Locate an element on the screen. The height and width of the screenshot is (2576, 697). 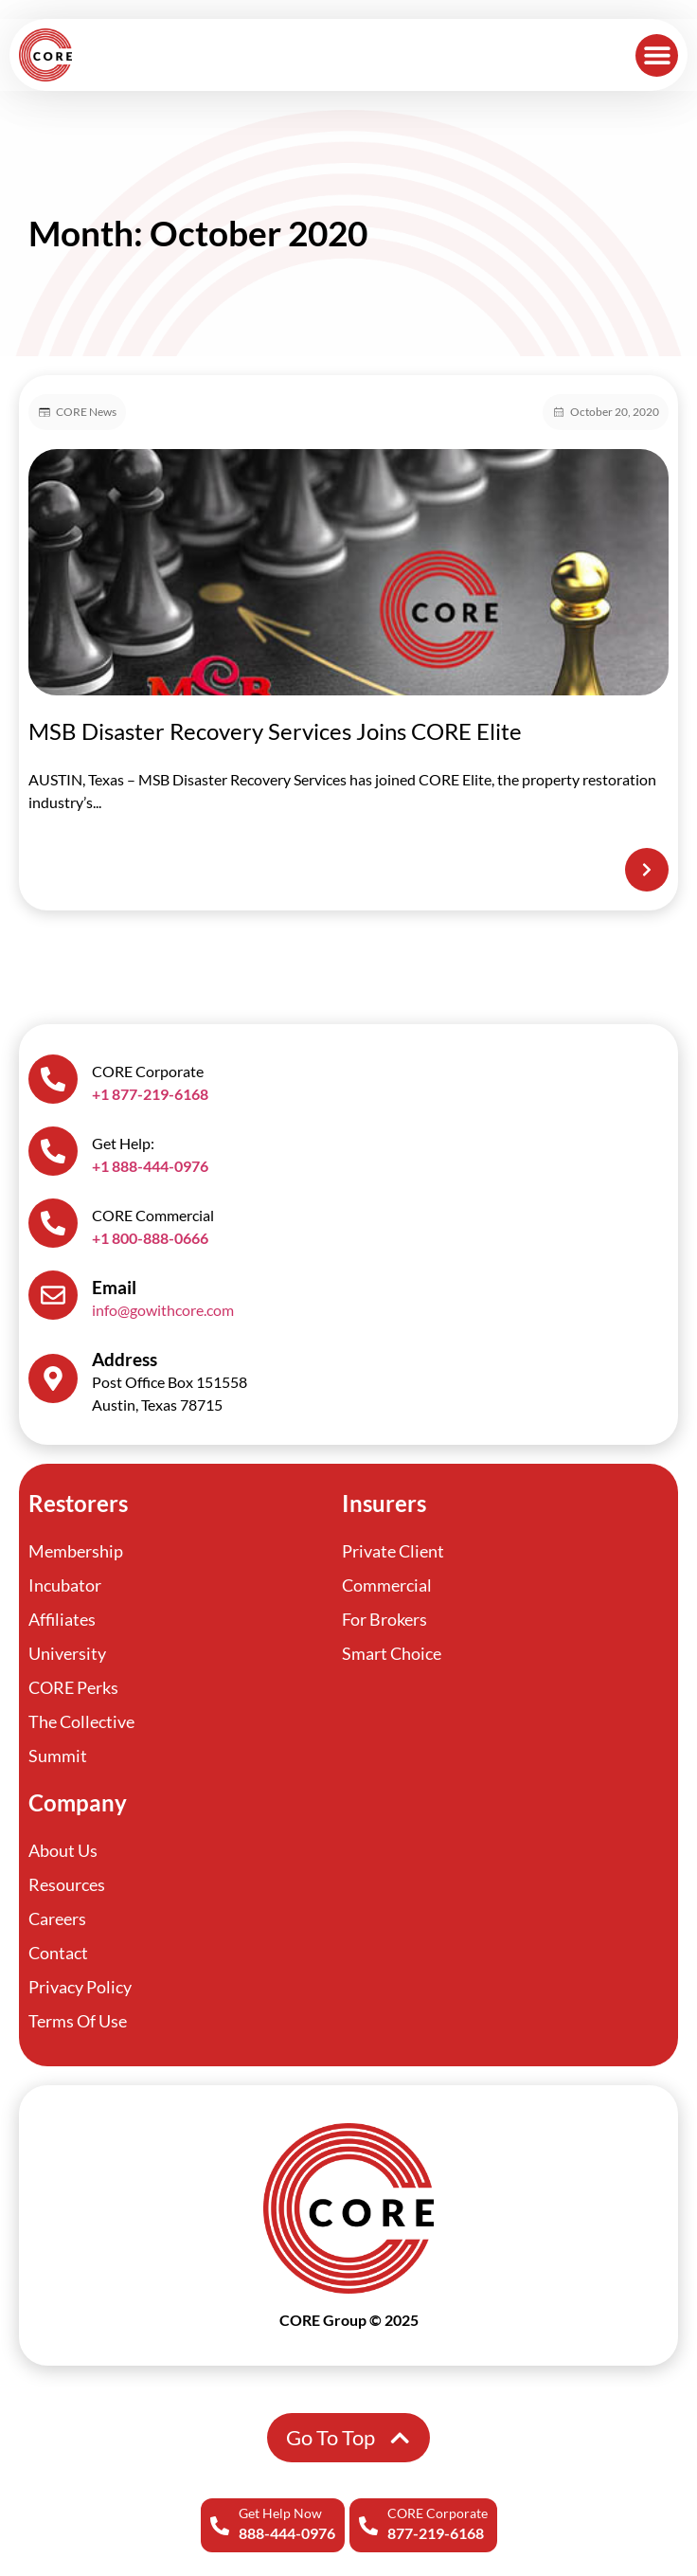
+1 877-219-6168 is located at coordinates (150, 1094).